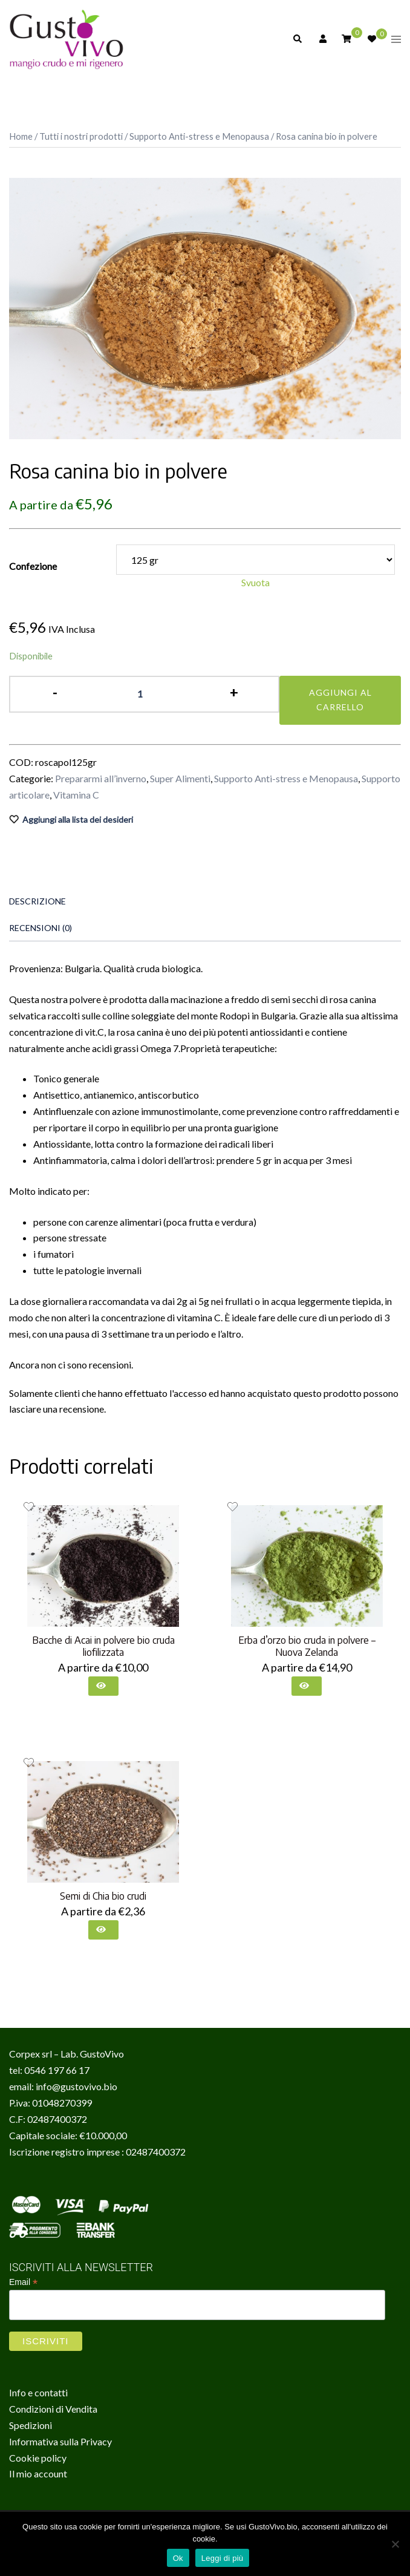 The image size is (410, 2576). I want to click on [Aggiungi alla lista dei desideri il prodotto Erba d’orzo bio cruda in polvere – Nuova Zelanda], so click(232, 1506).